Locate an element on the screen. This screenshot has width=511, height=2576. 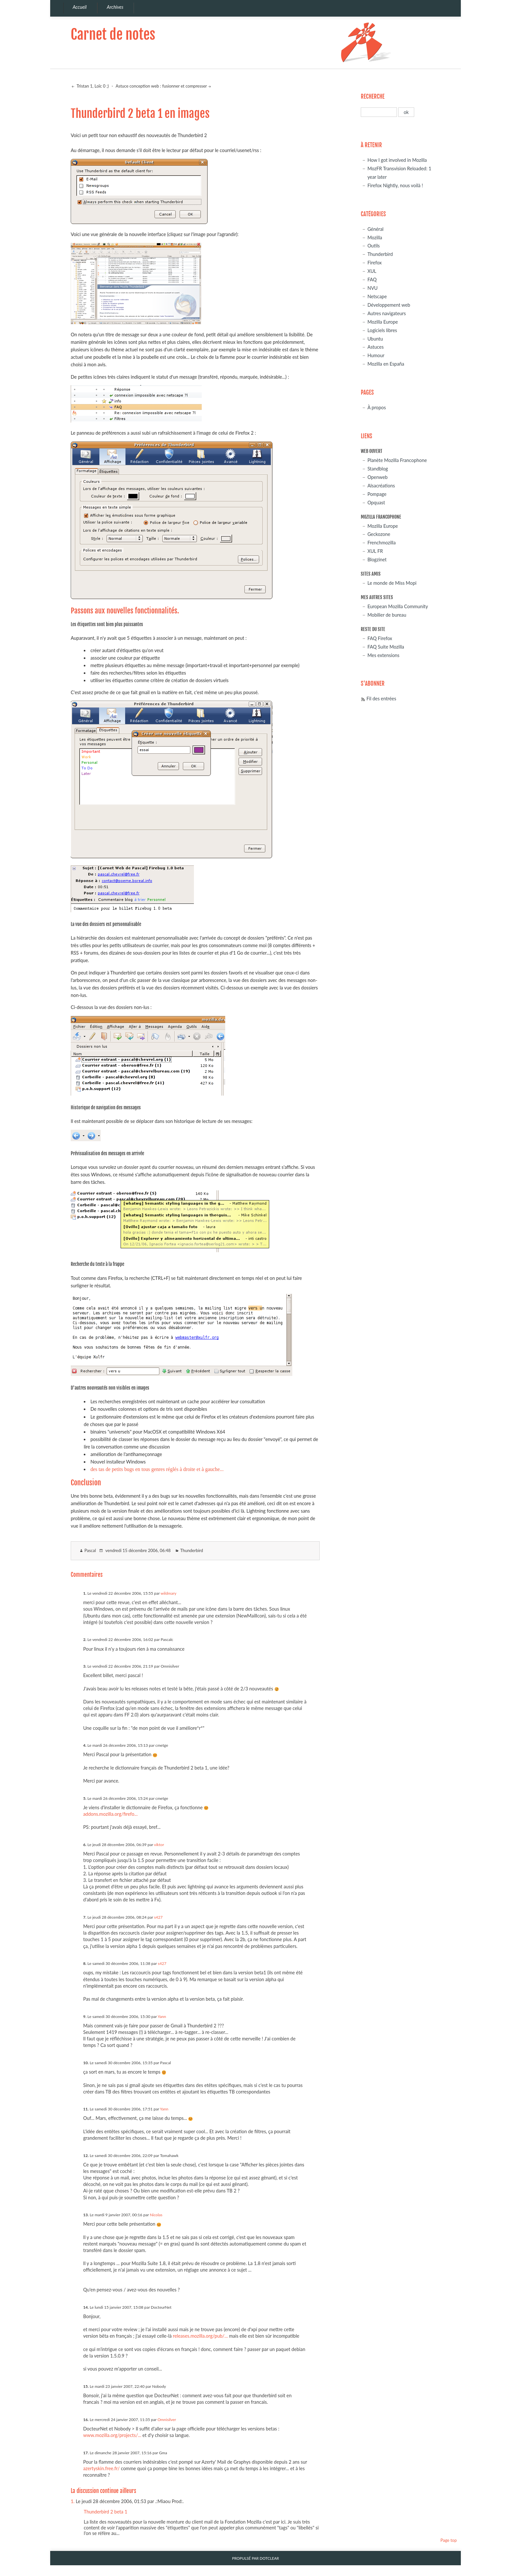
3. is located at coordinates (84, 1666).